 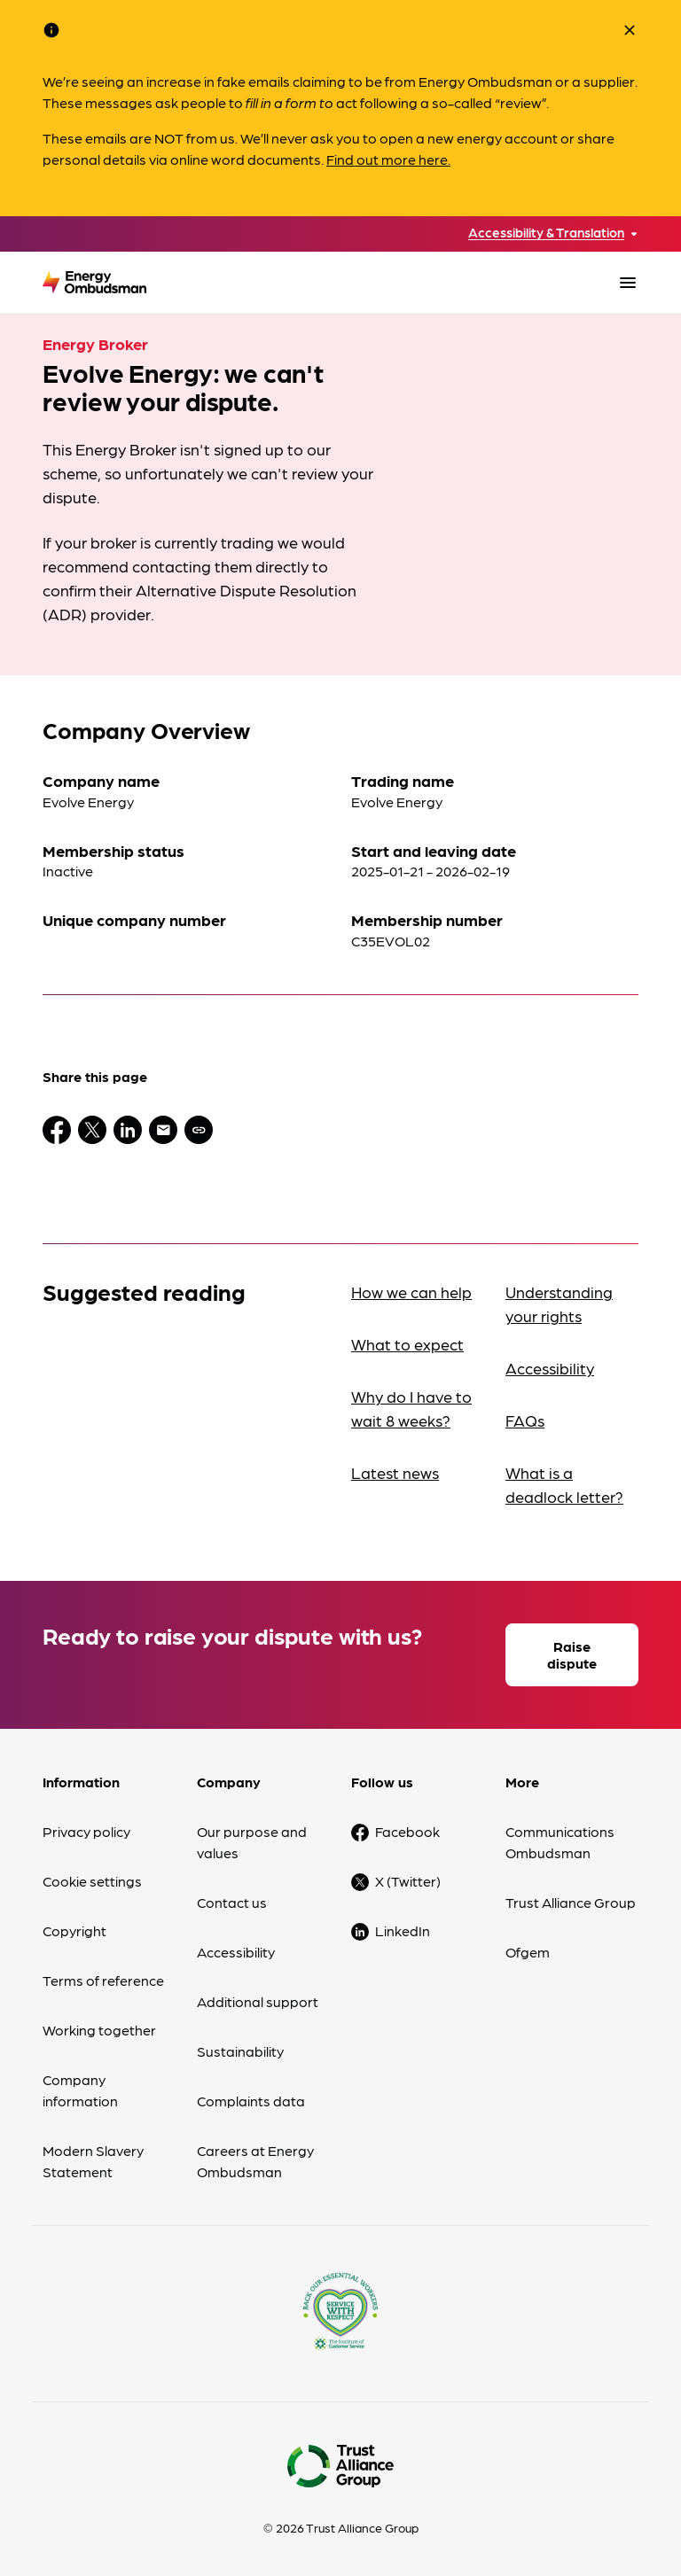 What do you see at coordinates (572, 1654) in the screenshot?
I see `Raise dispute` at bounding box center [572, 1654].